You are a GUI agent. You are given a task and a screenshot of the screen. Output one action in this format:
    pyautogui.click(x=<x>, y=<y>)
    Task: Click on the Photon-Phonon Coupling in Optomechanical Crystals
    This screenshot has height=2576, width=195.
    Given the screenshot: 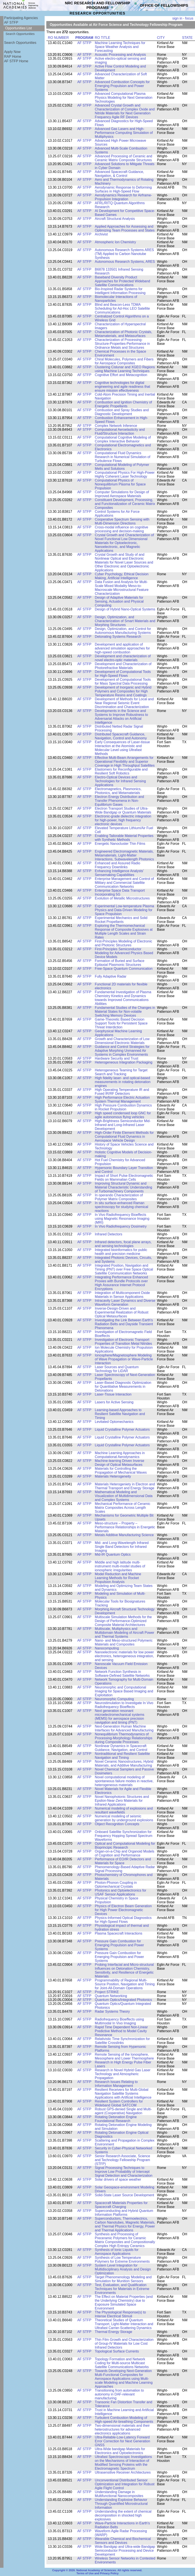 What is the action you would take?
    pyautogui.click(x=116, y=1884)
    